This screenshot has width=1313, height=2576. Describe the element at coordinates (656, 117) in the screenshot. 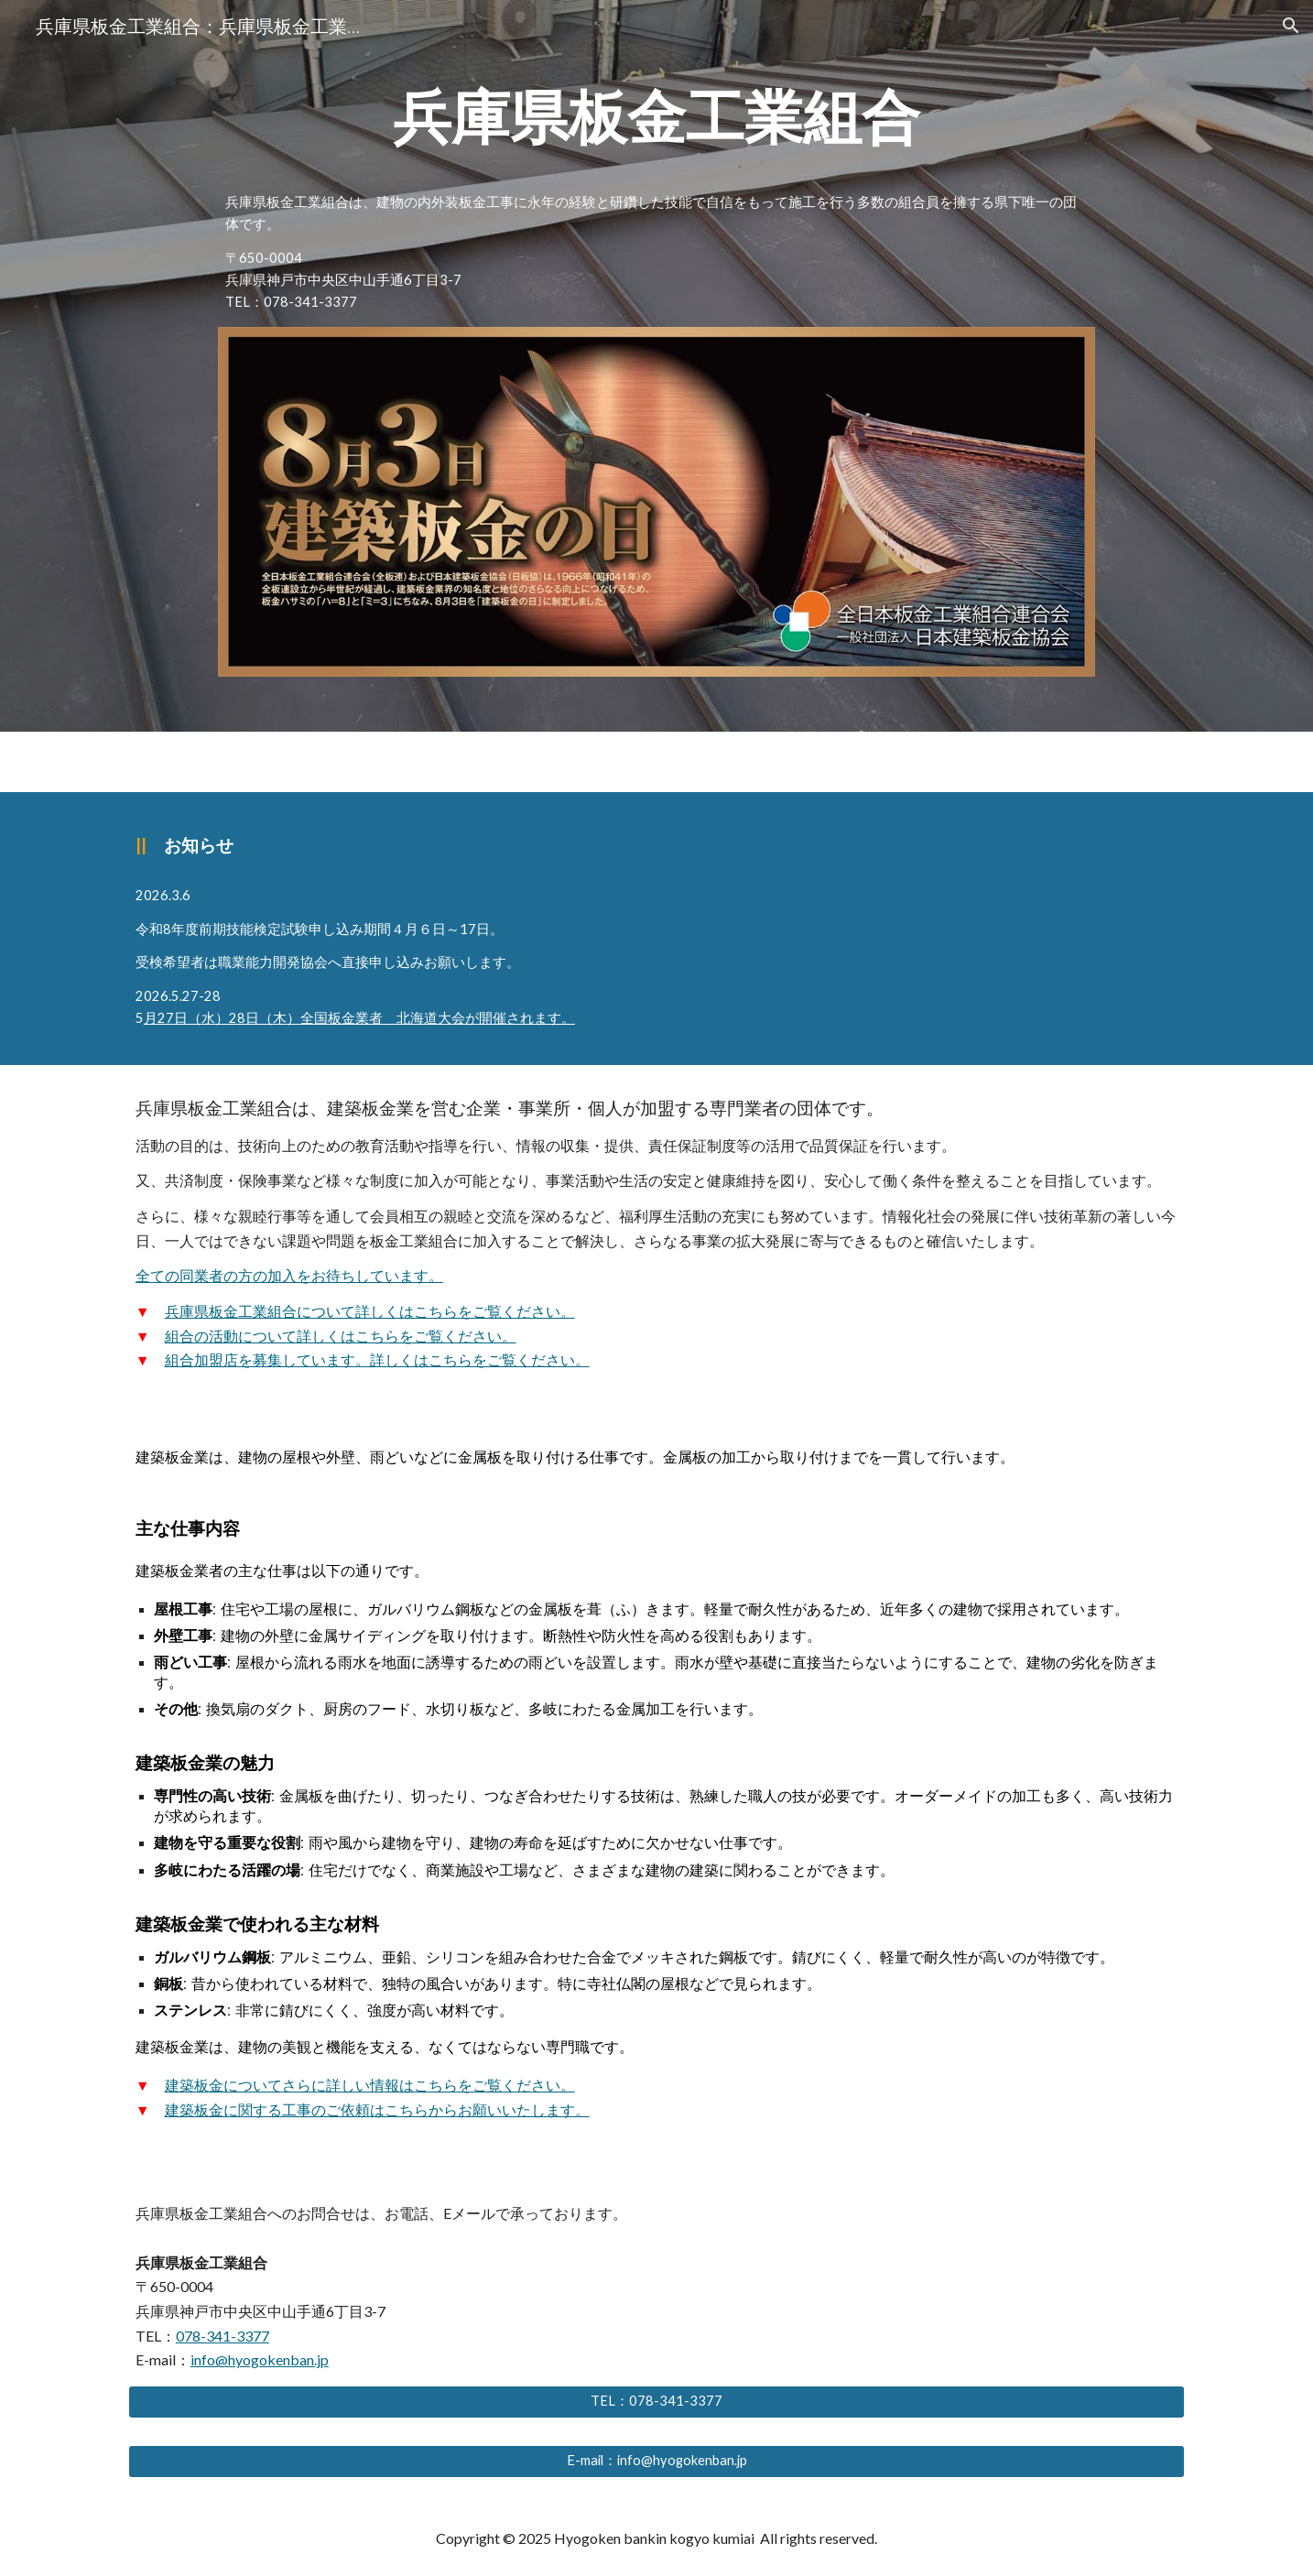

I see `[main]` at that location.